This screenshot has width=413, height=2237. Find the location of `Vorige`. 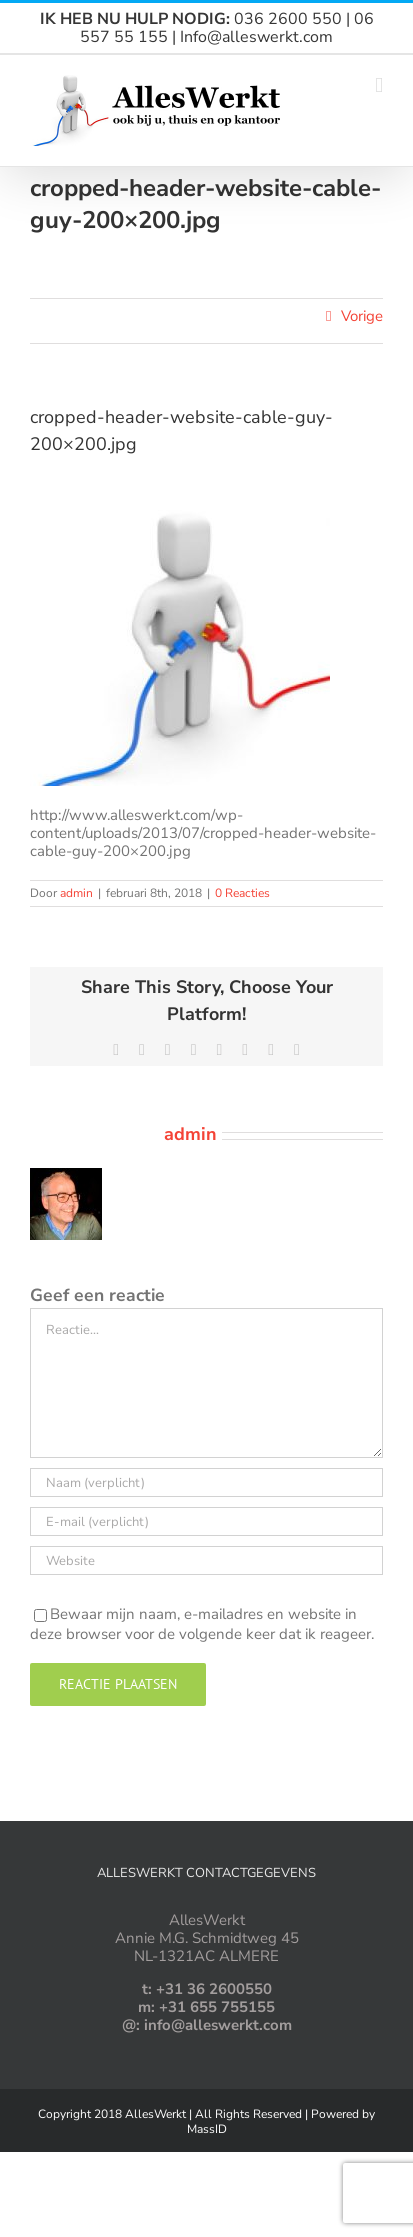

Vorige is located at coordinates (362, 316).